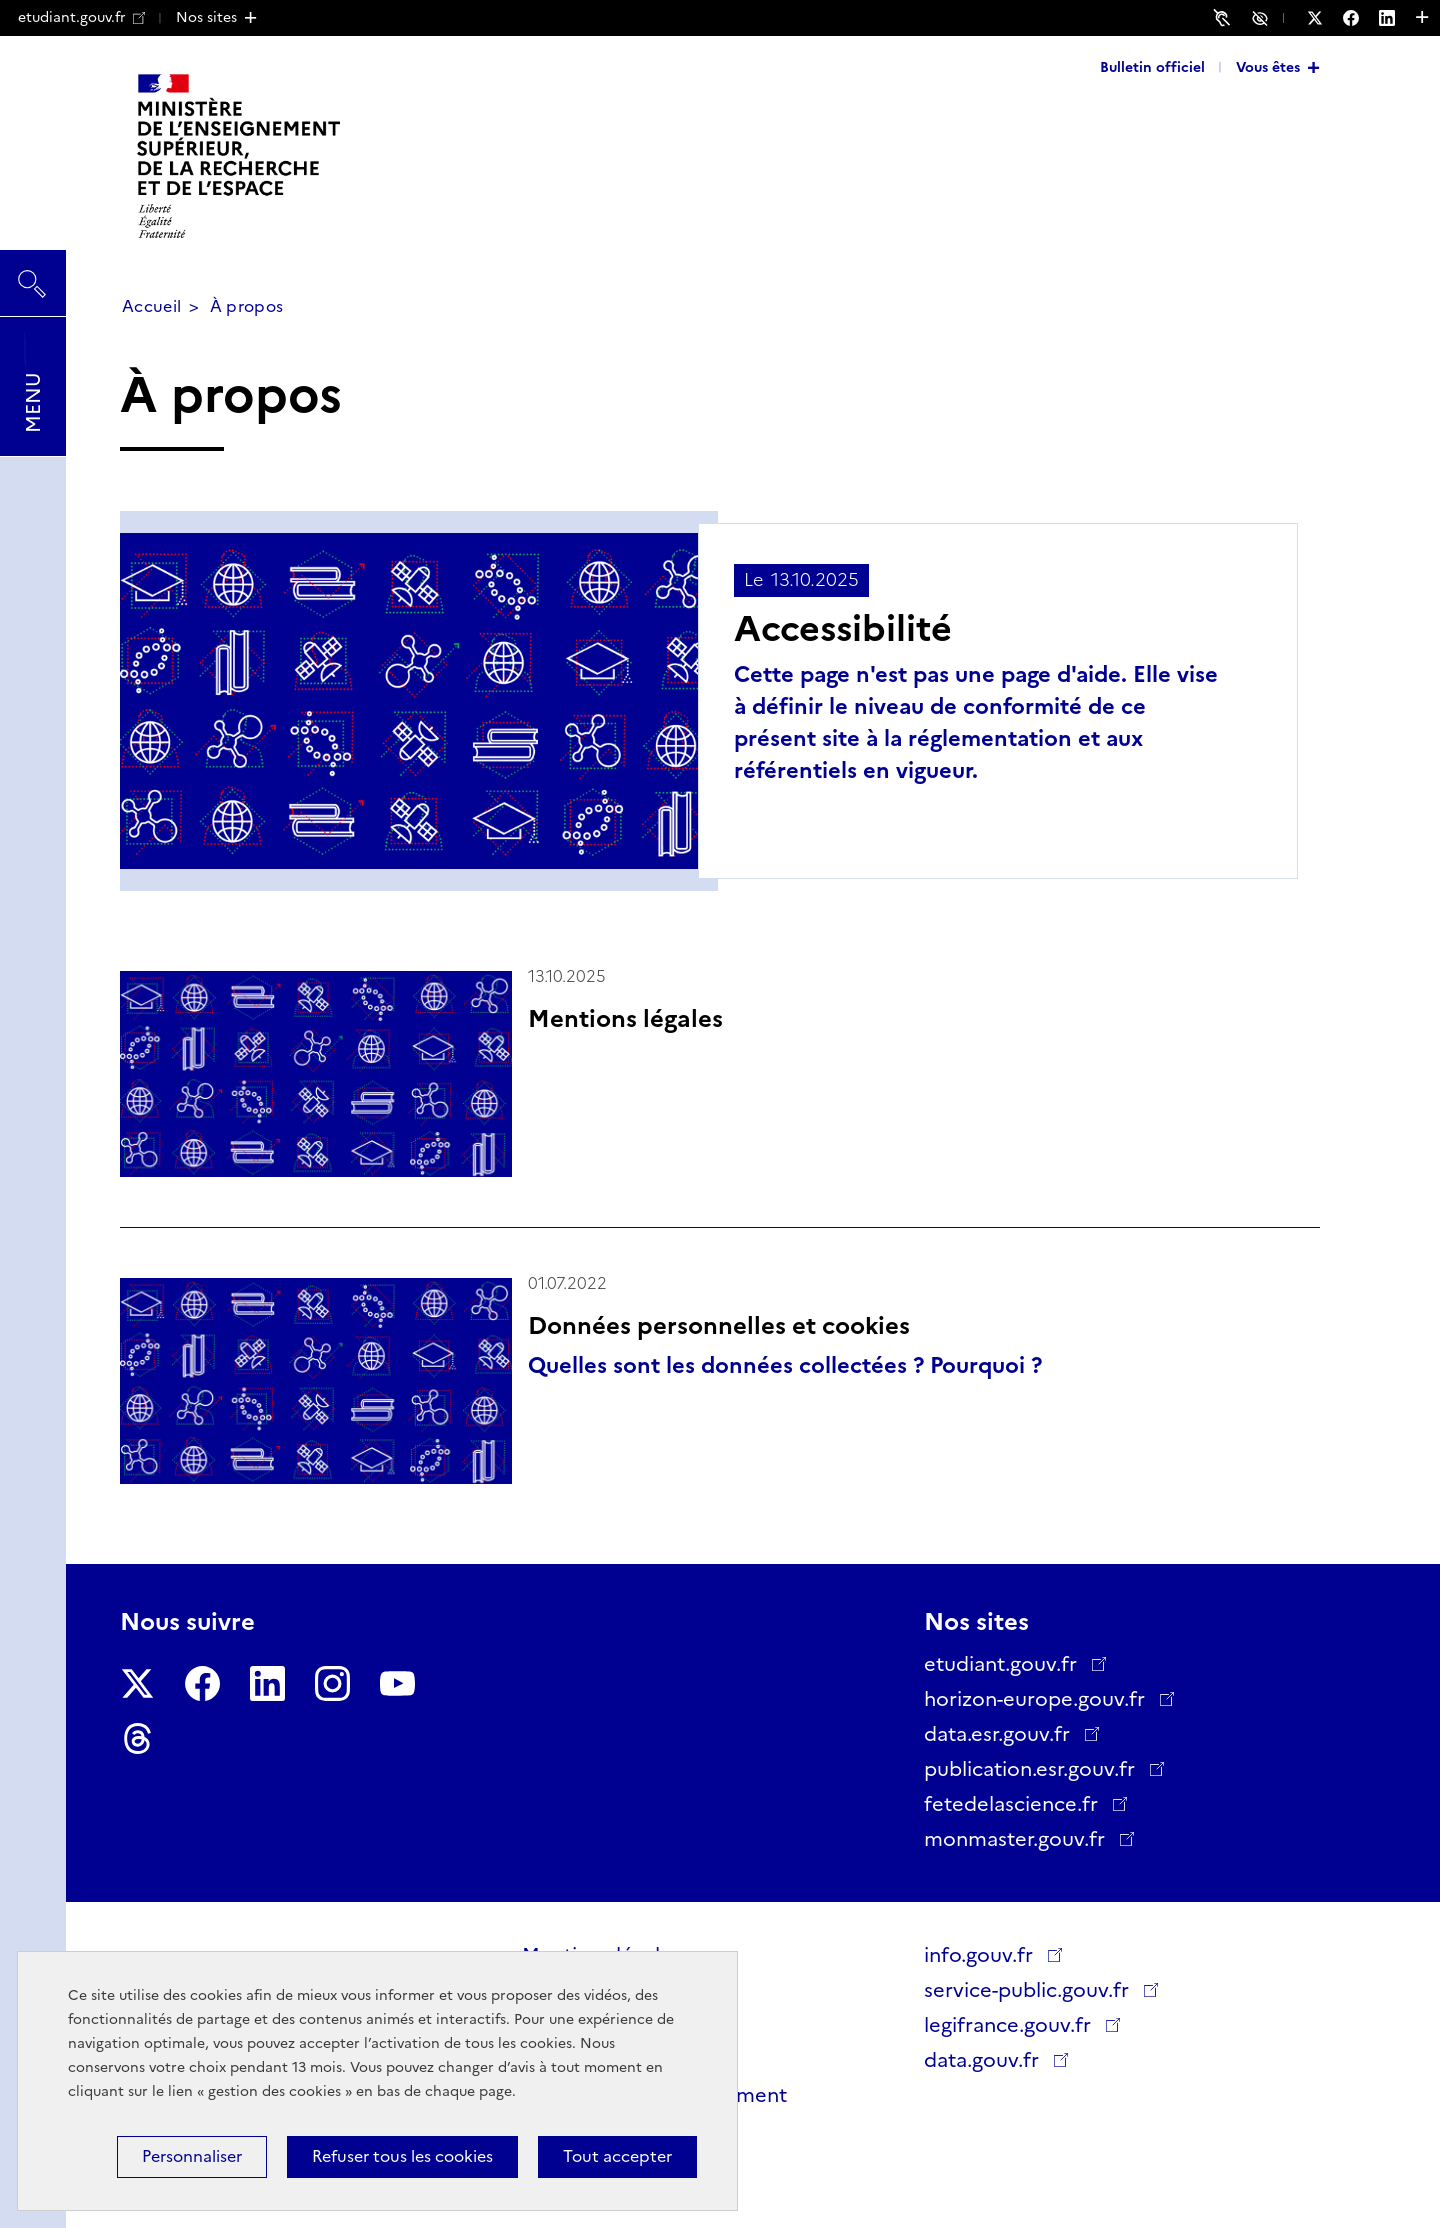  Describe the element at coordinates (719, 1325) in the screenshot. I see `Données personnelles et cookies` at that location.